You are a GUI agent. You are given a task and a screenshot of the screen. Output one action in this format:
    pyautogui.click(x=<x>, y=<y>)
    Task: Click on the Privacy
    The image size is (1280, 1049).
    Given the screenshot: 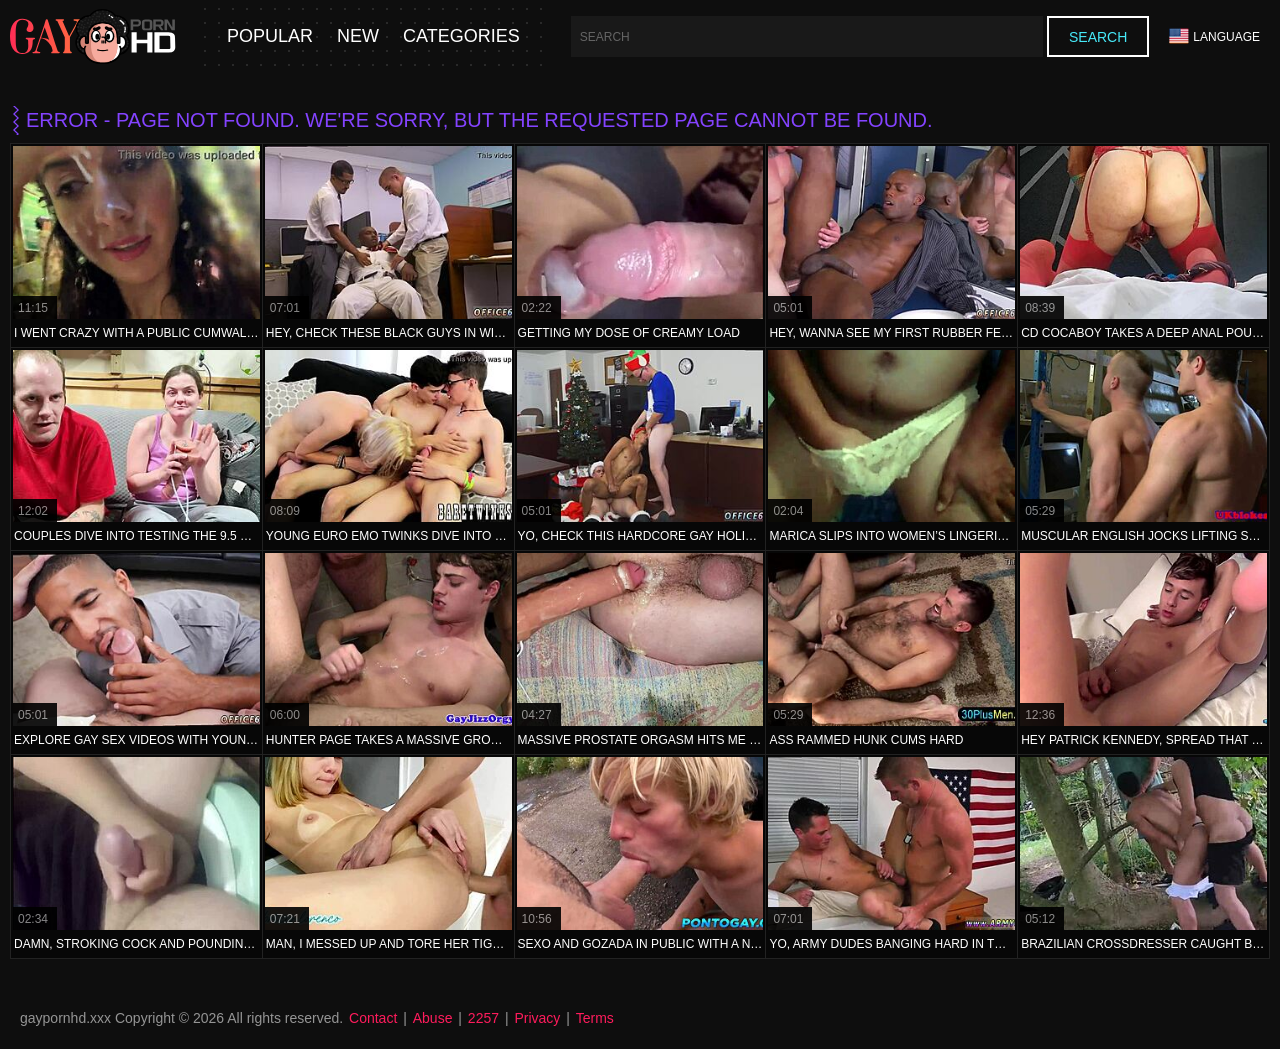 What is the action you would take?
    pyautogui.click(x=537, y=1018)
    